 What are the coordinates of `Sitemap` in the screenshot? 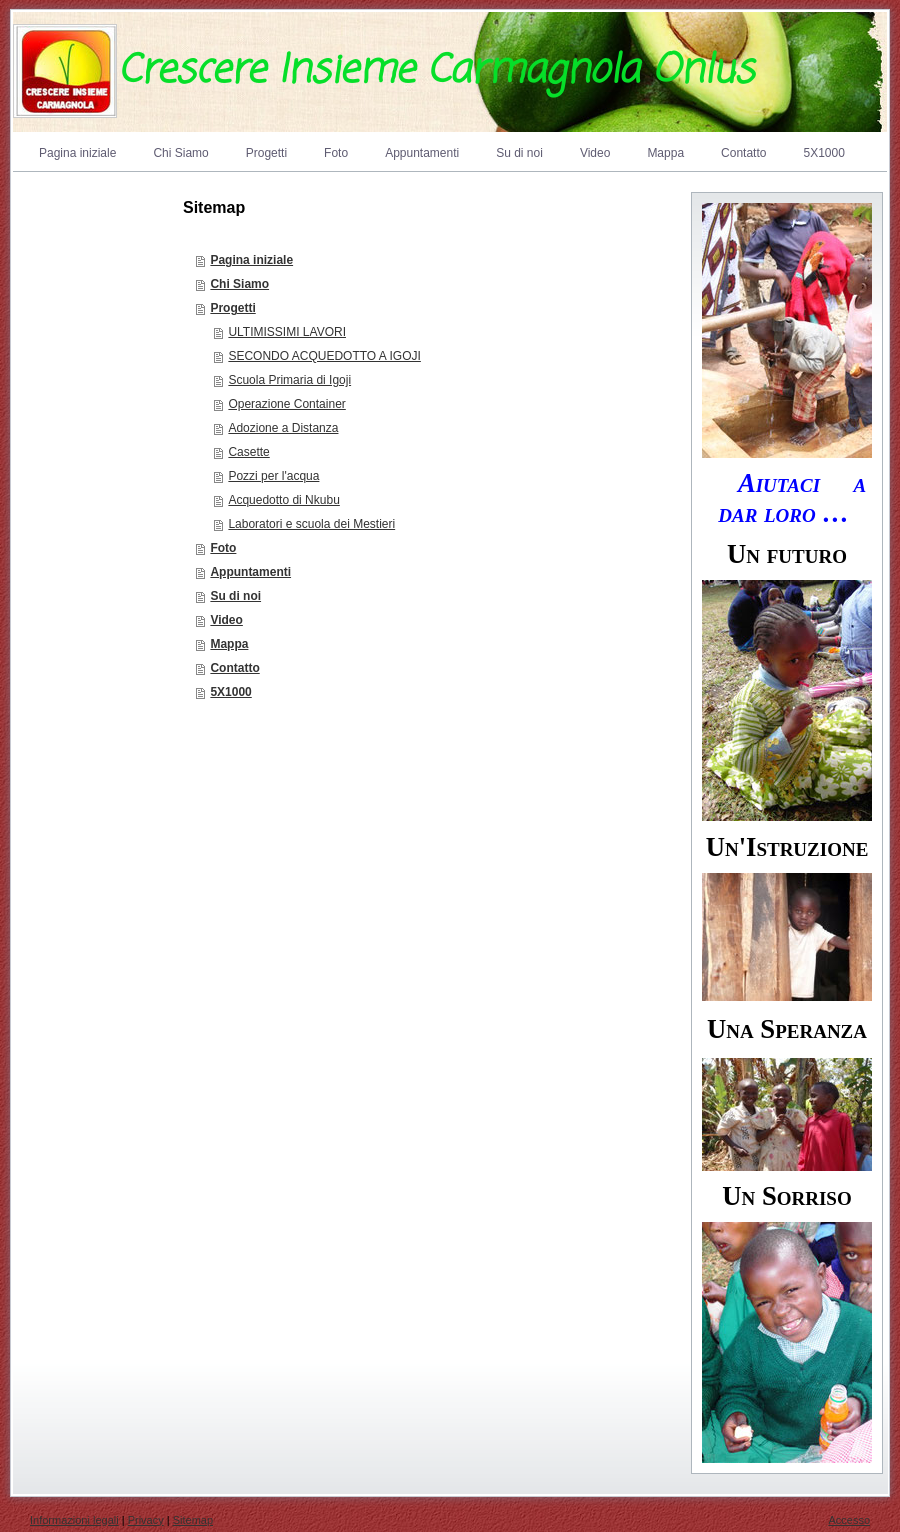 It's located at (193, 1520).